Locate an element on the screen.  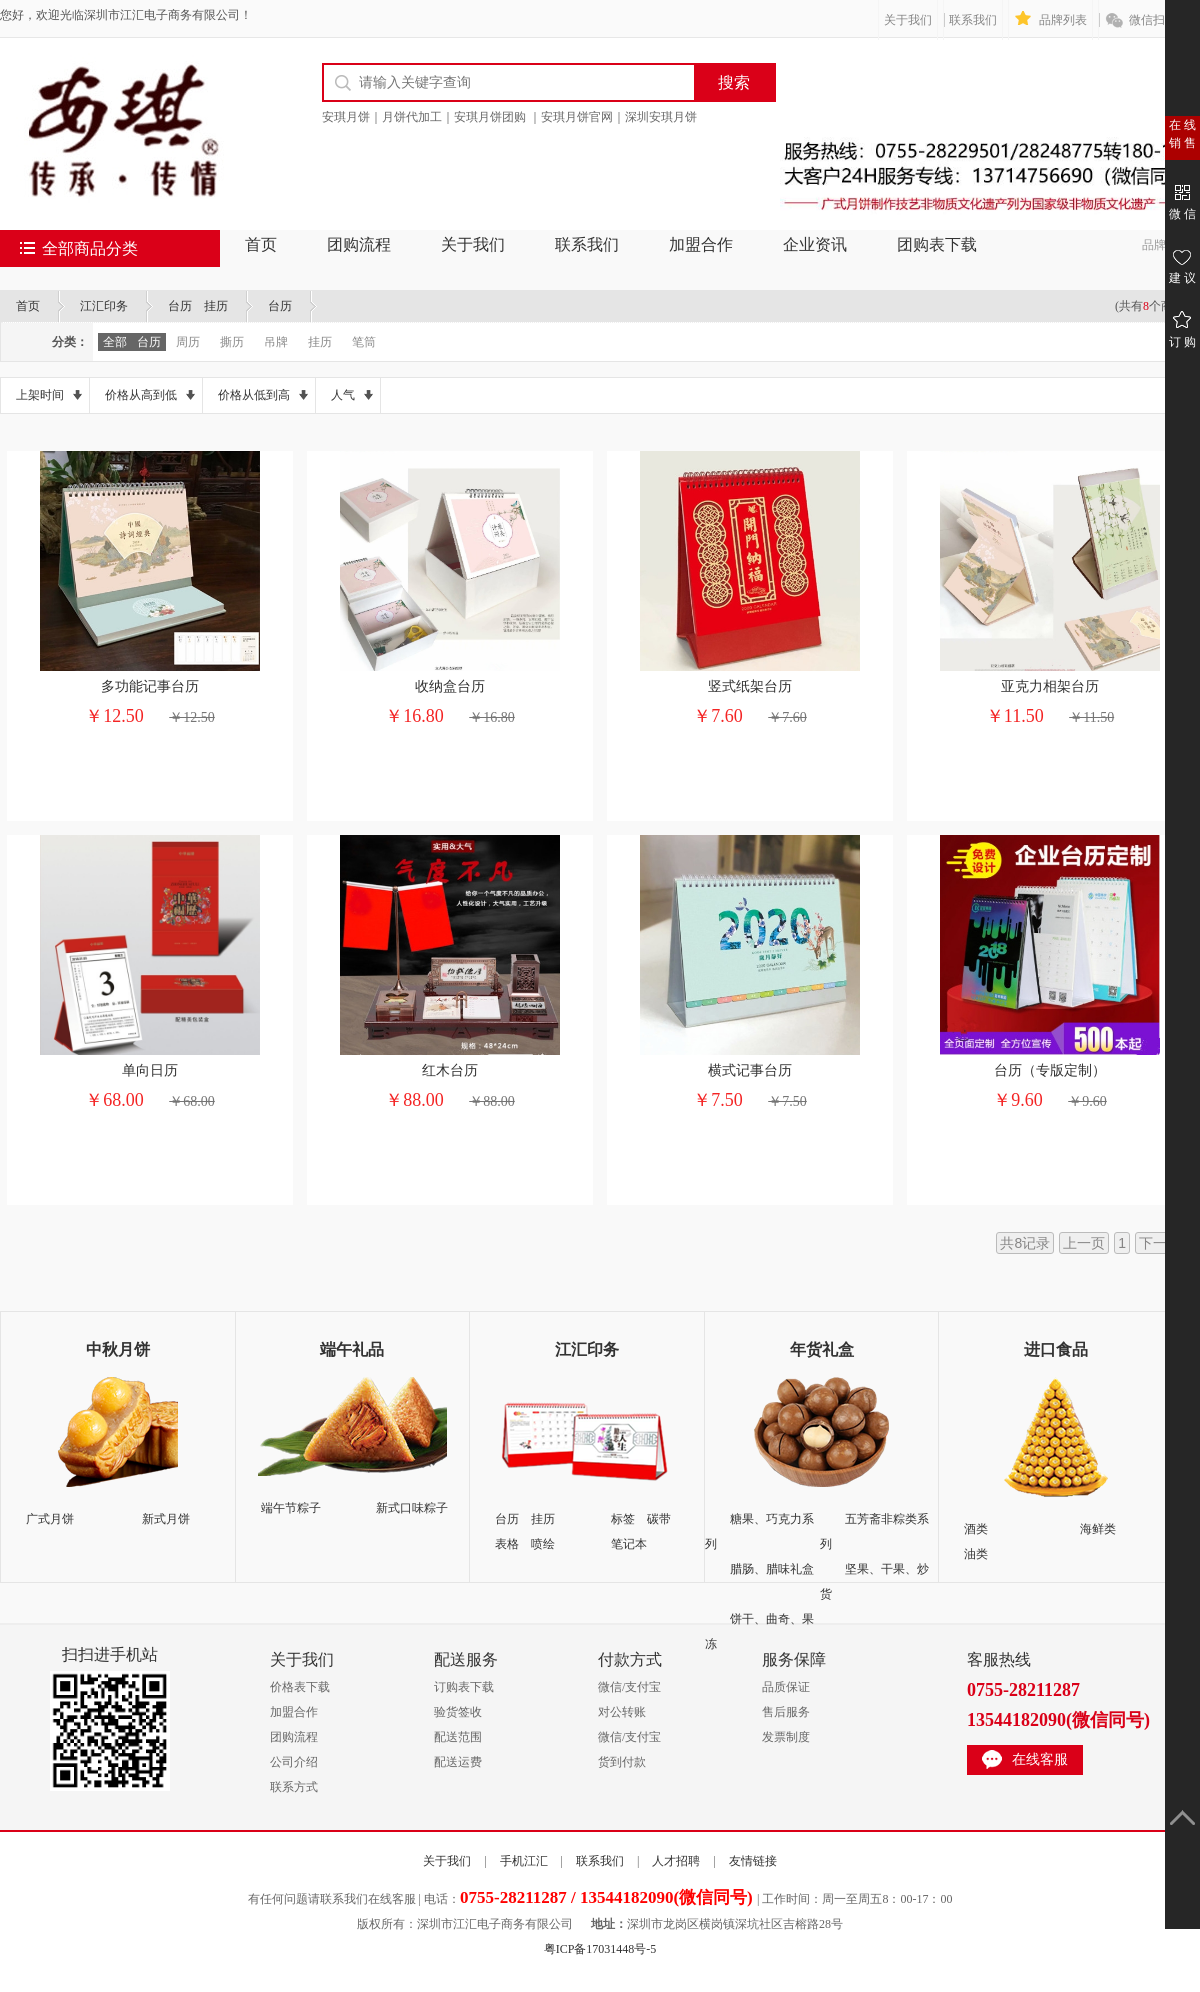
粤ICP备17031448号-5 is located at coordinates (600, 1949).